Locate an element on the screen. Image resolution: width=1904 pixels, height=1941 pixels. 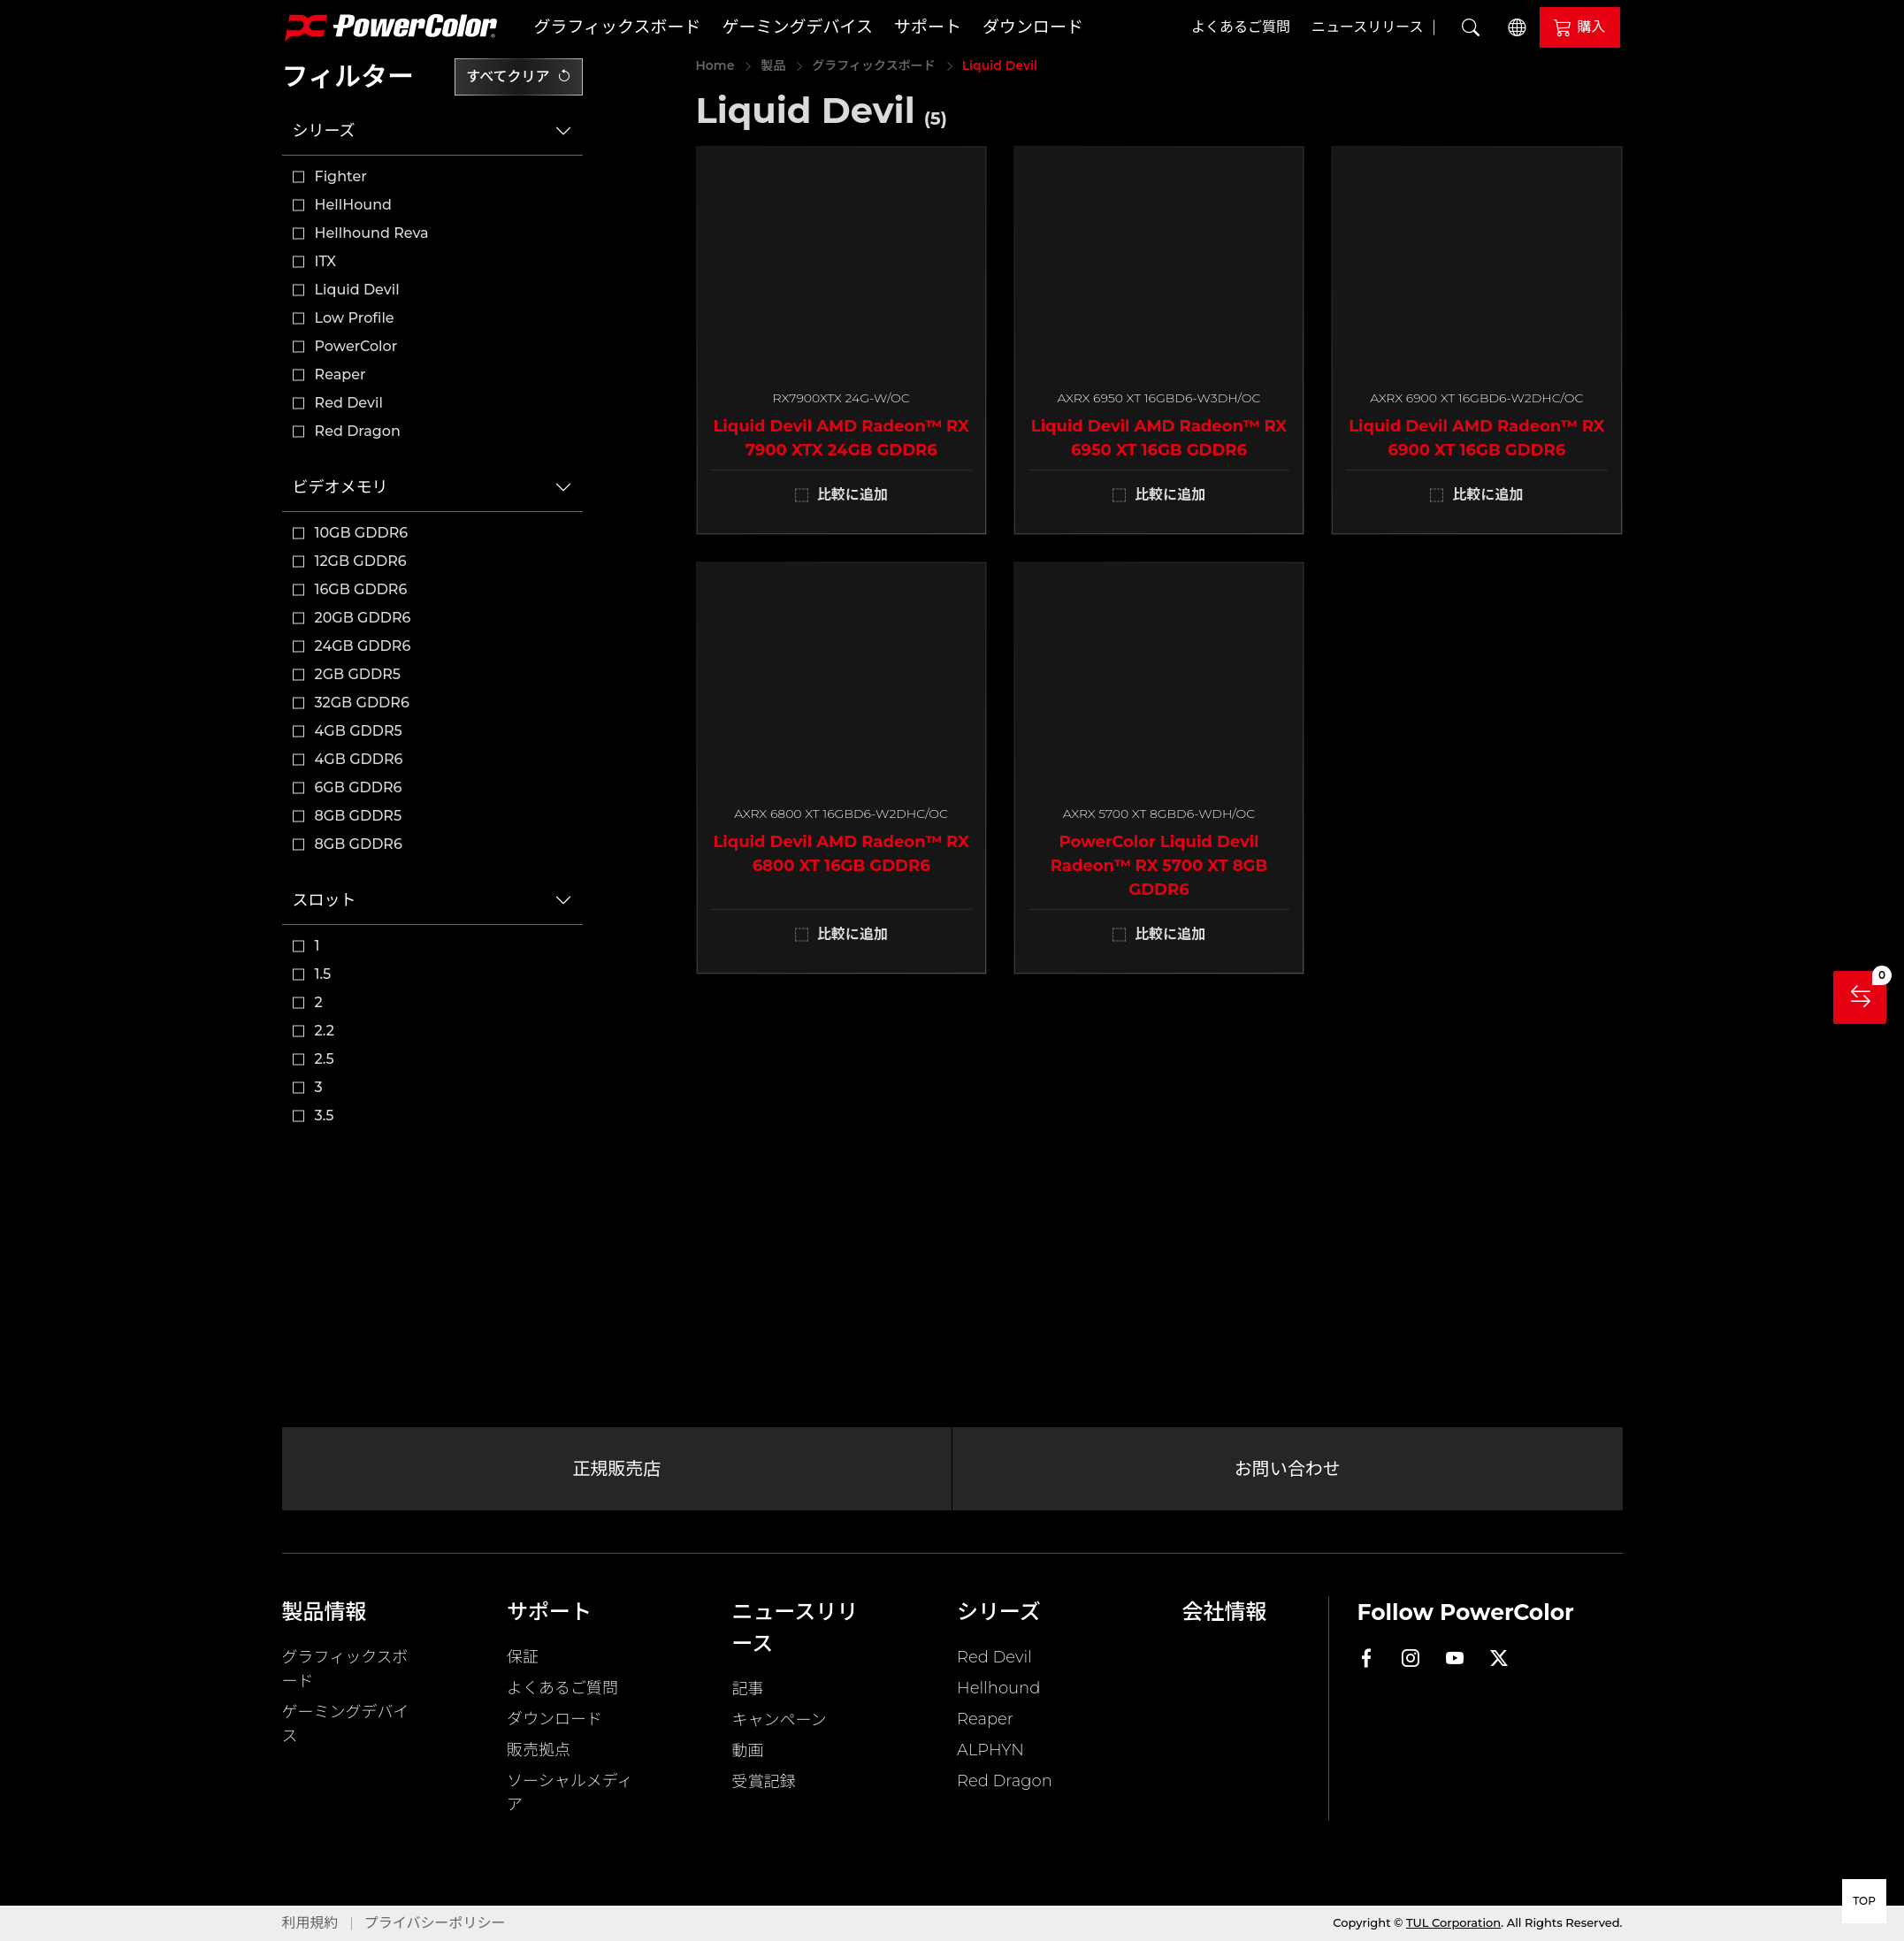
24GB GDDR6 is located at coordinates (363, 646).